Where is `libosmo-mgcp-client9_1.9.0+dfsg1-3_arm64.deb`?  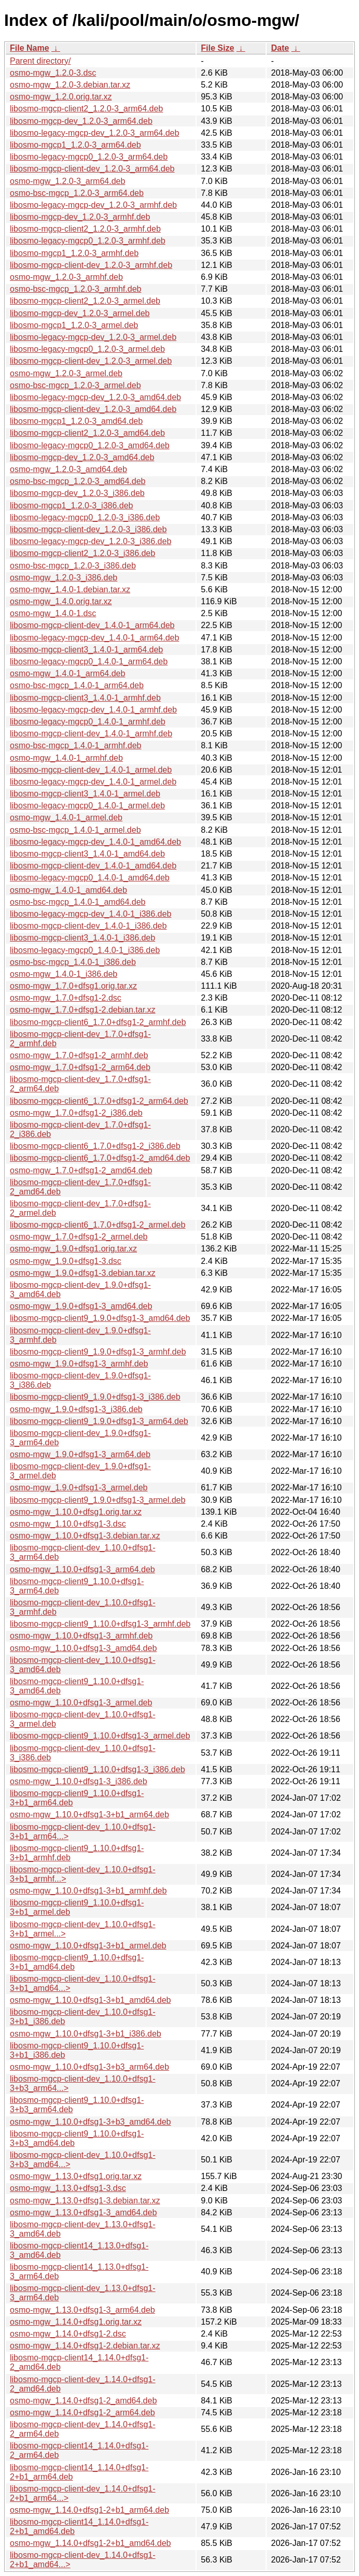
libosmo-mgcp-client9_1.9.0+dfsg1-3_arm64.deb is located at coordinates (99, 1421).